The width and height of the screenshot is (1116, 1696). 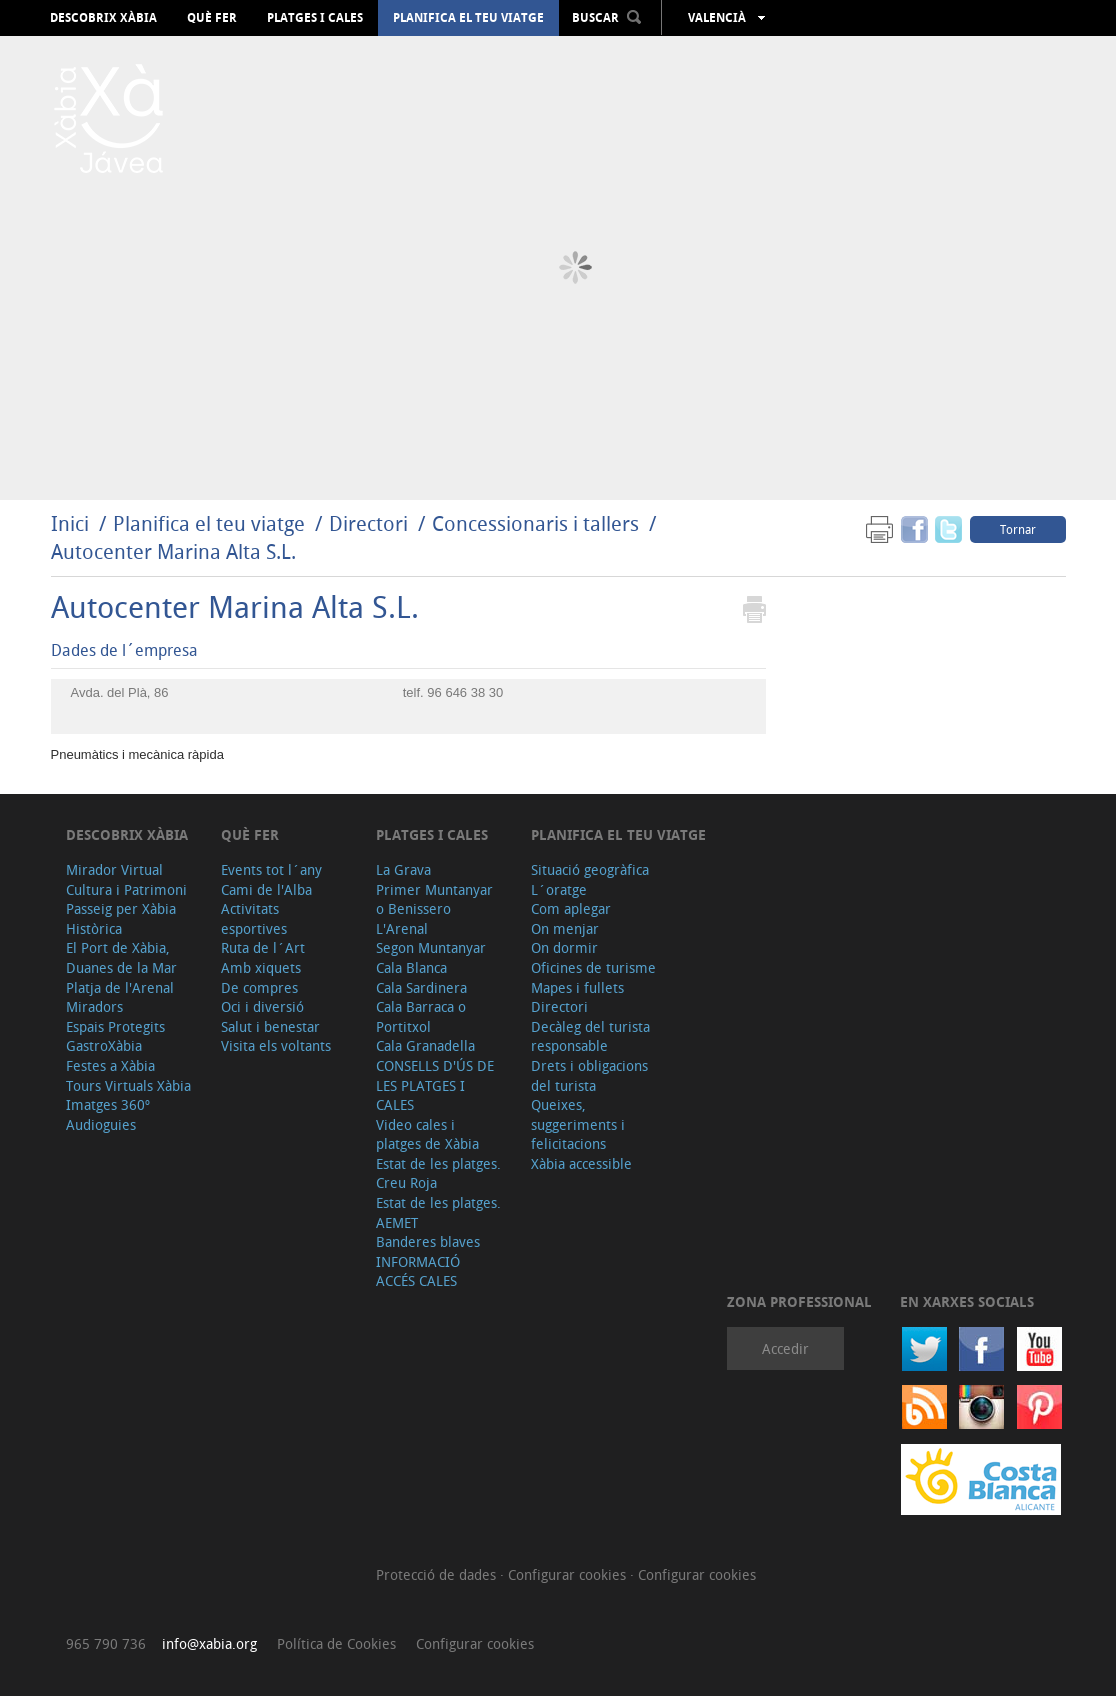 I want to click on Platja de l'Arenal, so click(x=120, y=987).